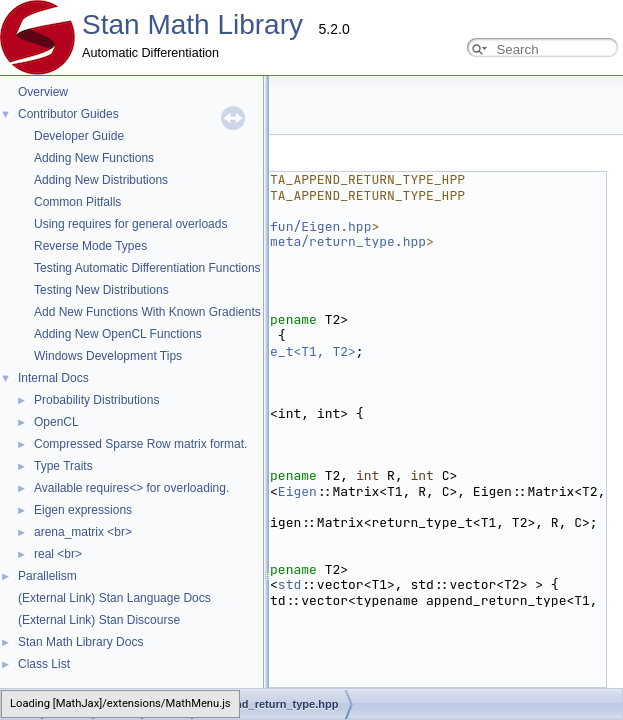 The width and height of the screenshot is (623, 720). Describe the element at coordinates (56, 422) in the screenshot. I see `OpenCL` at that location.